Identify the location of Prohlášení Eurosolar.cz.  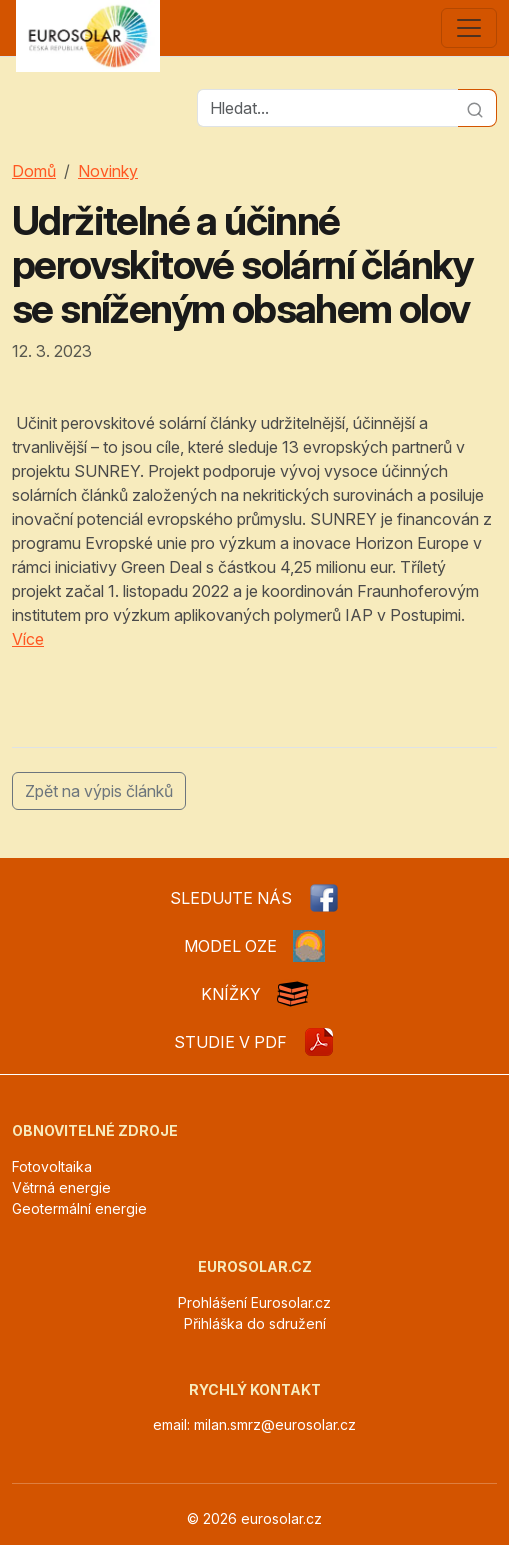
(254, 1302).